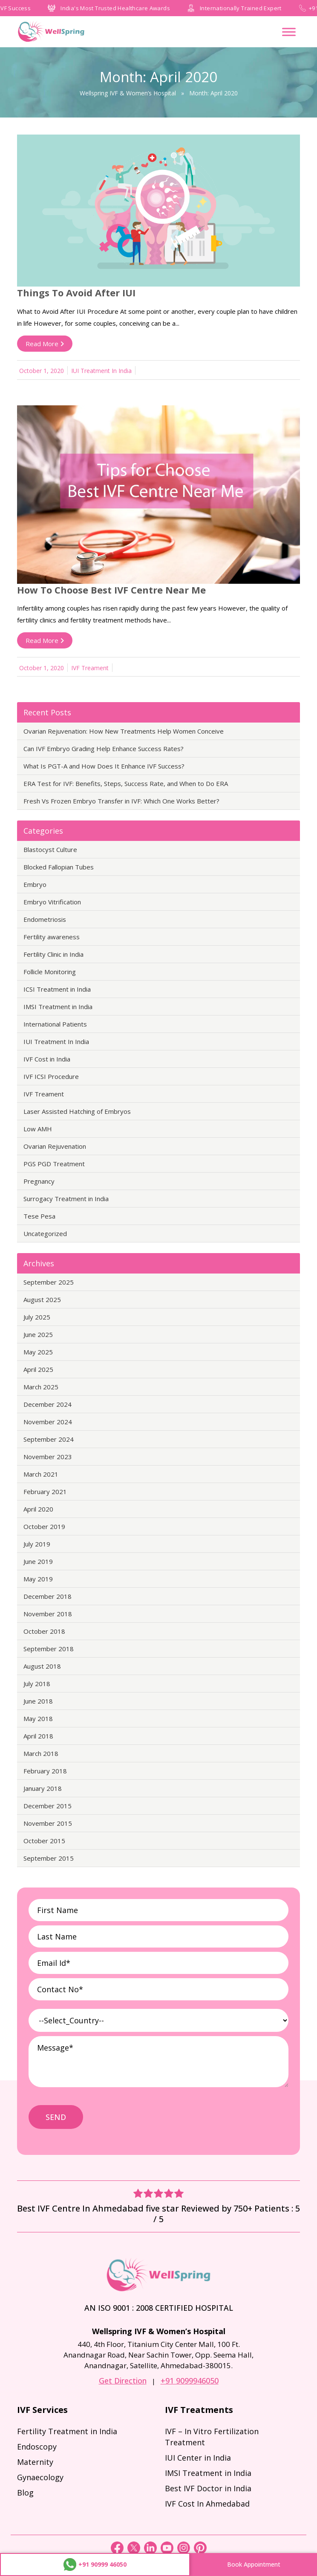 The image size is (317, 2576). I want to click on Best IVF Doctor in India, so click(208, 2488).